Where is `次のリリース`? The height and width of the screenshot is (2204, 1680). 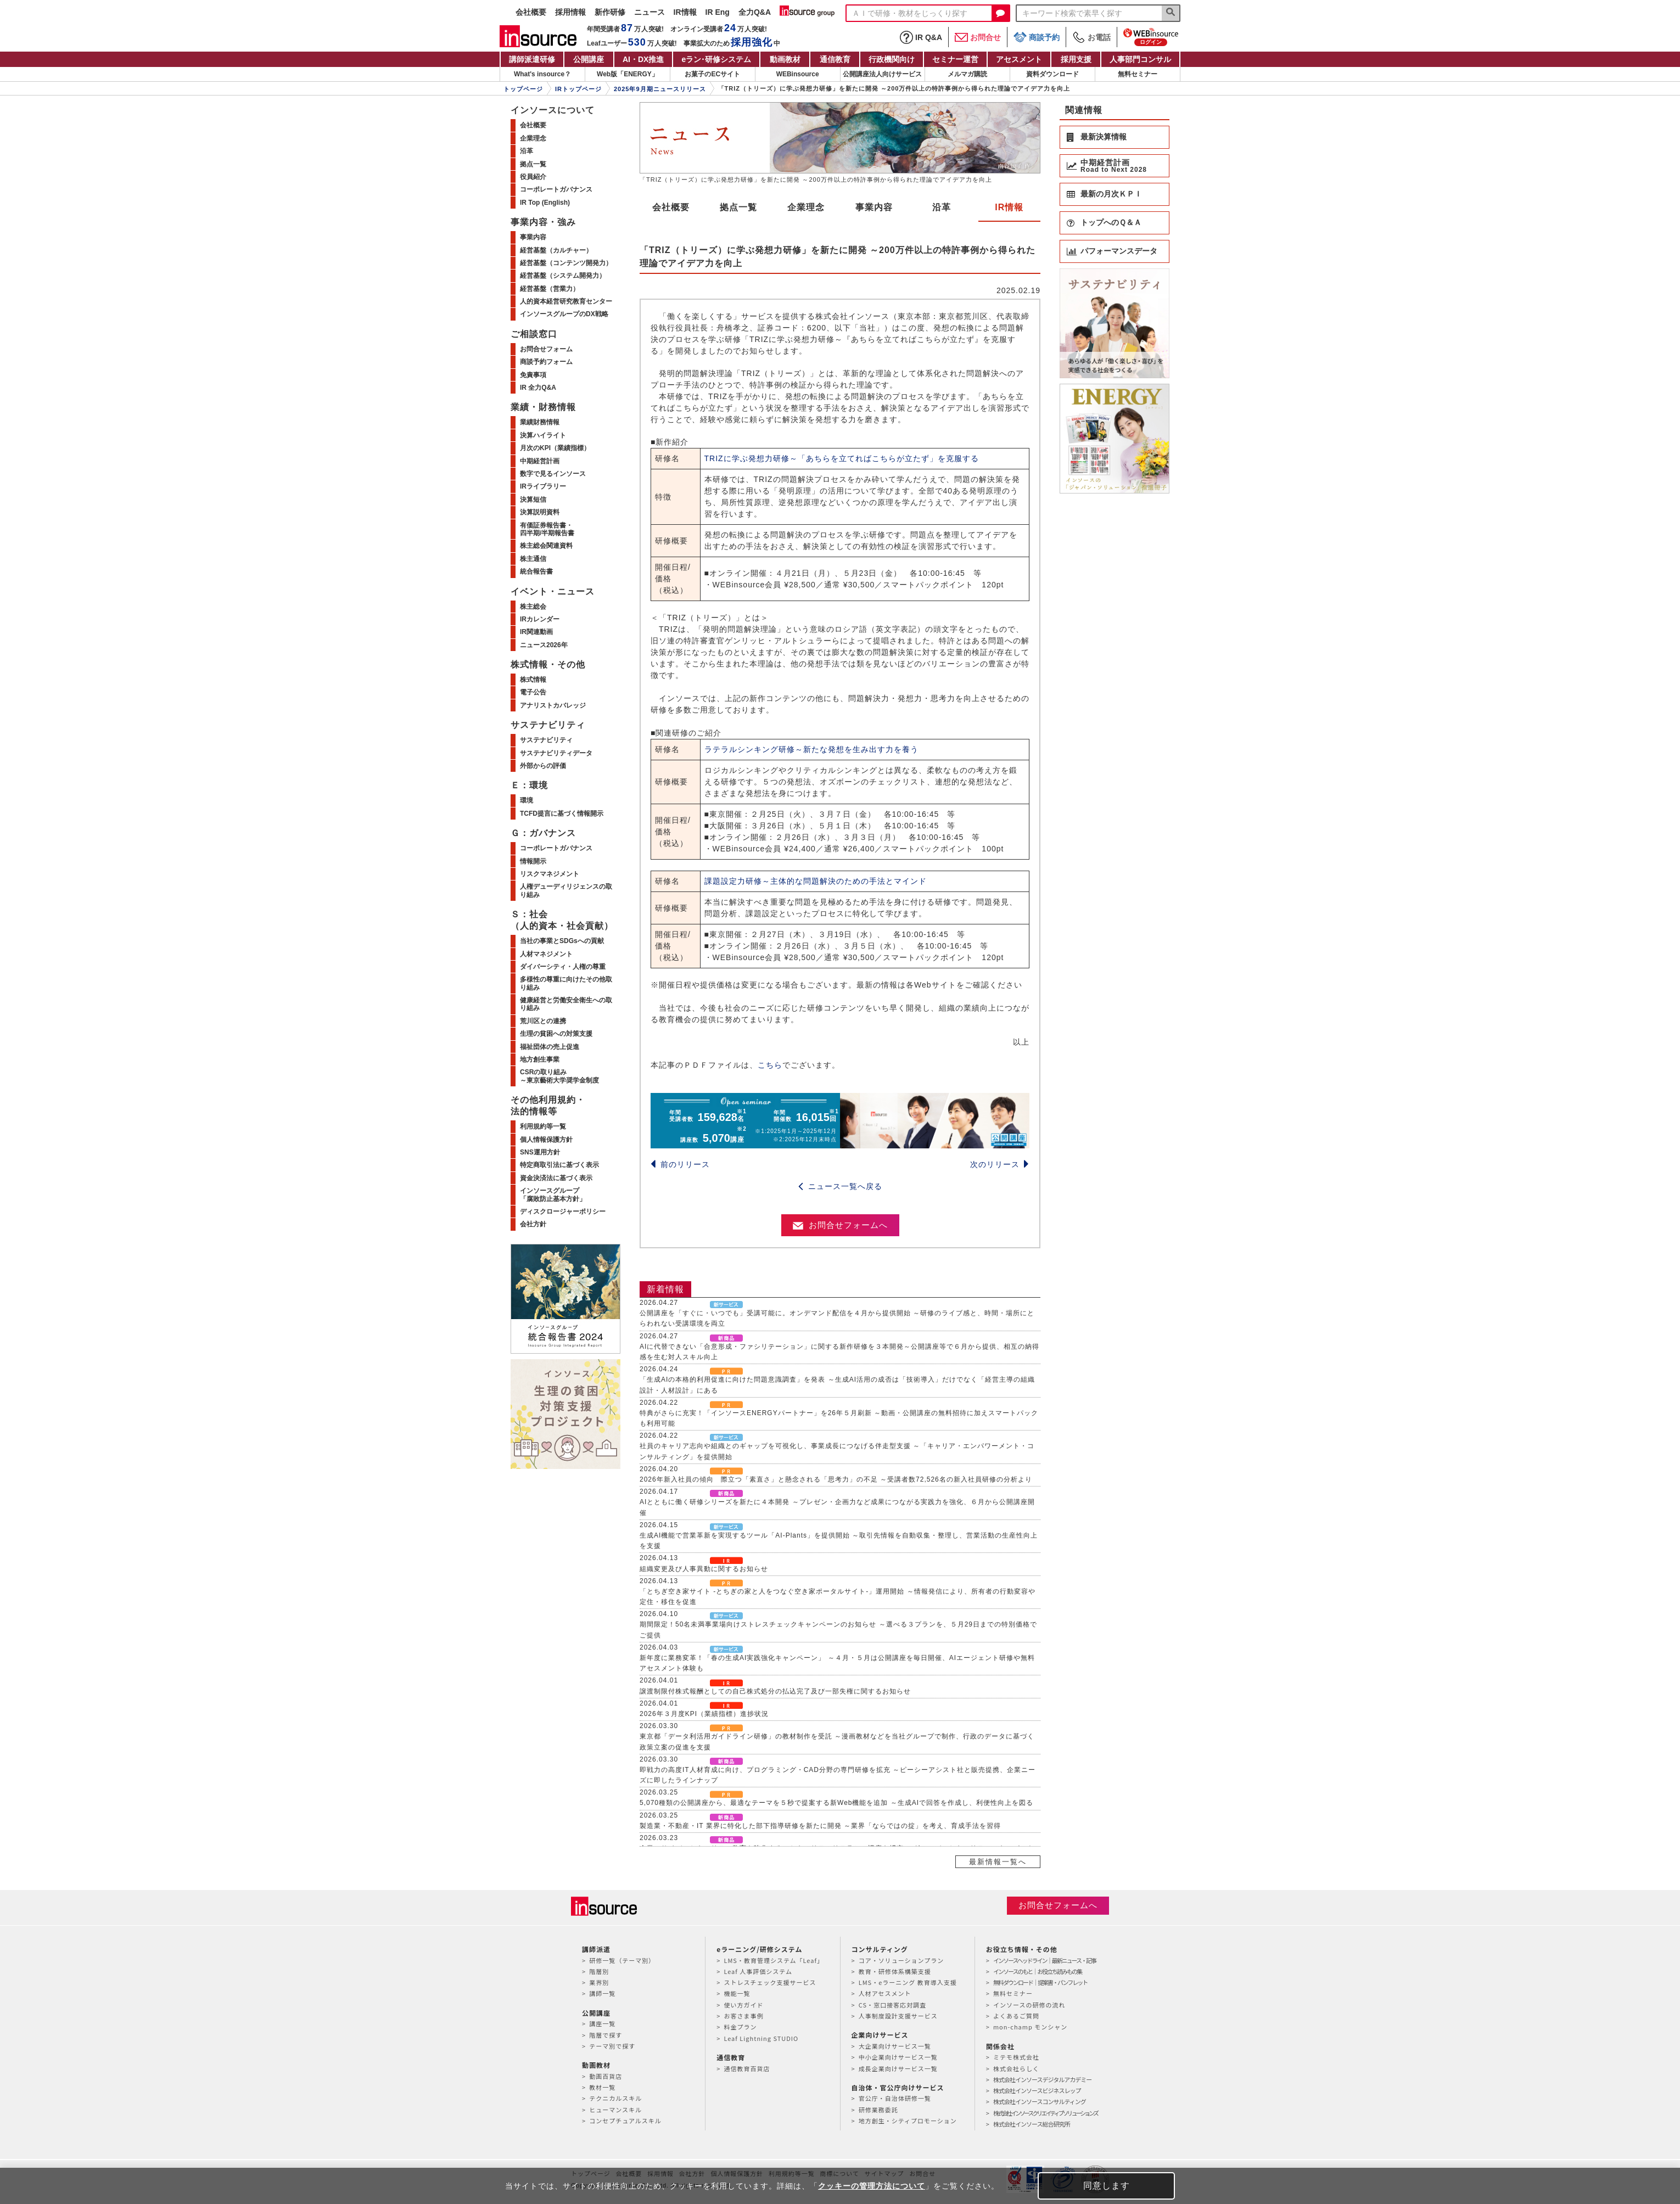 次のリリース is located at coordinates (999, 1164).